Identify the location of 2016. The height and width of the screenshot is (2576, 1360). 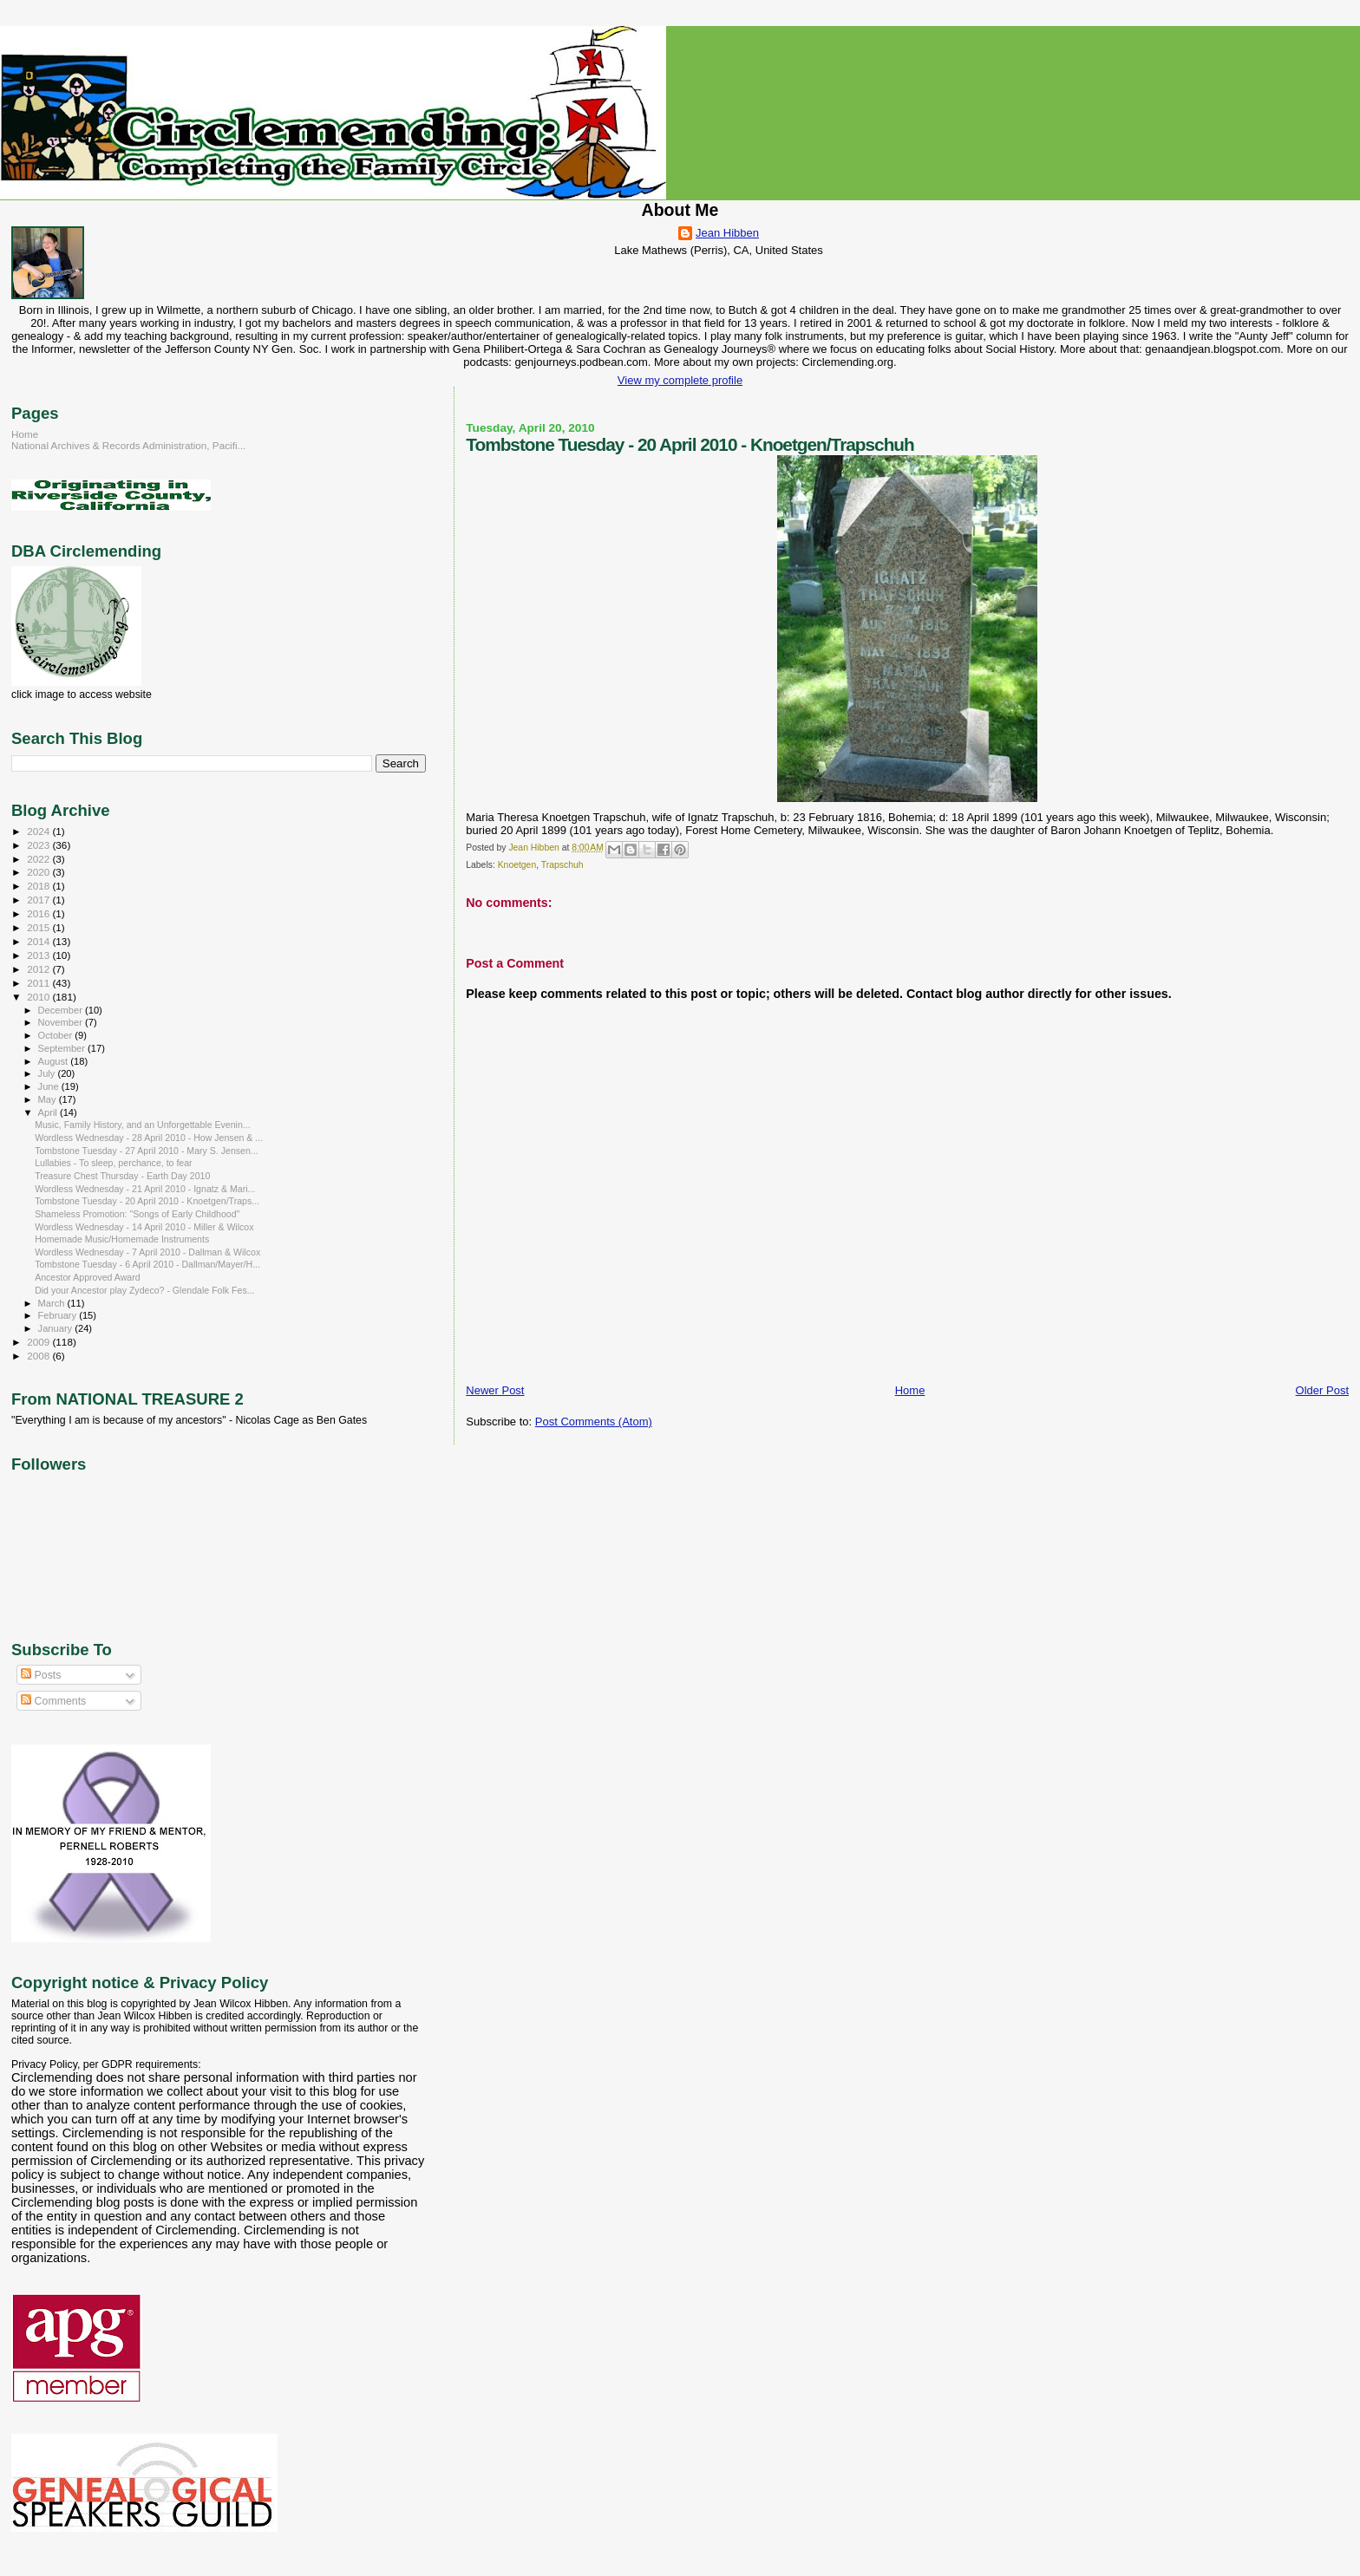
(39, 913).